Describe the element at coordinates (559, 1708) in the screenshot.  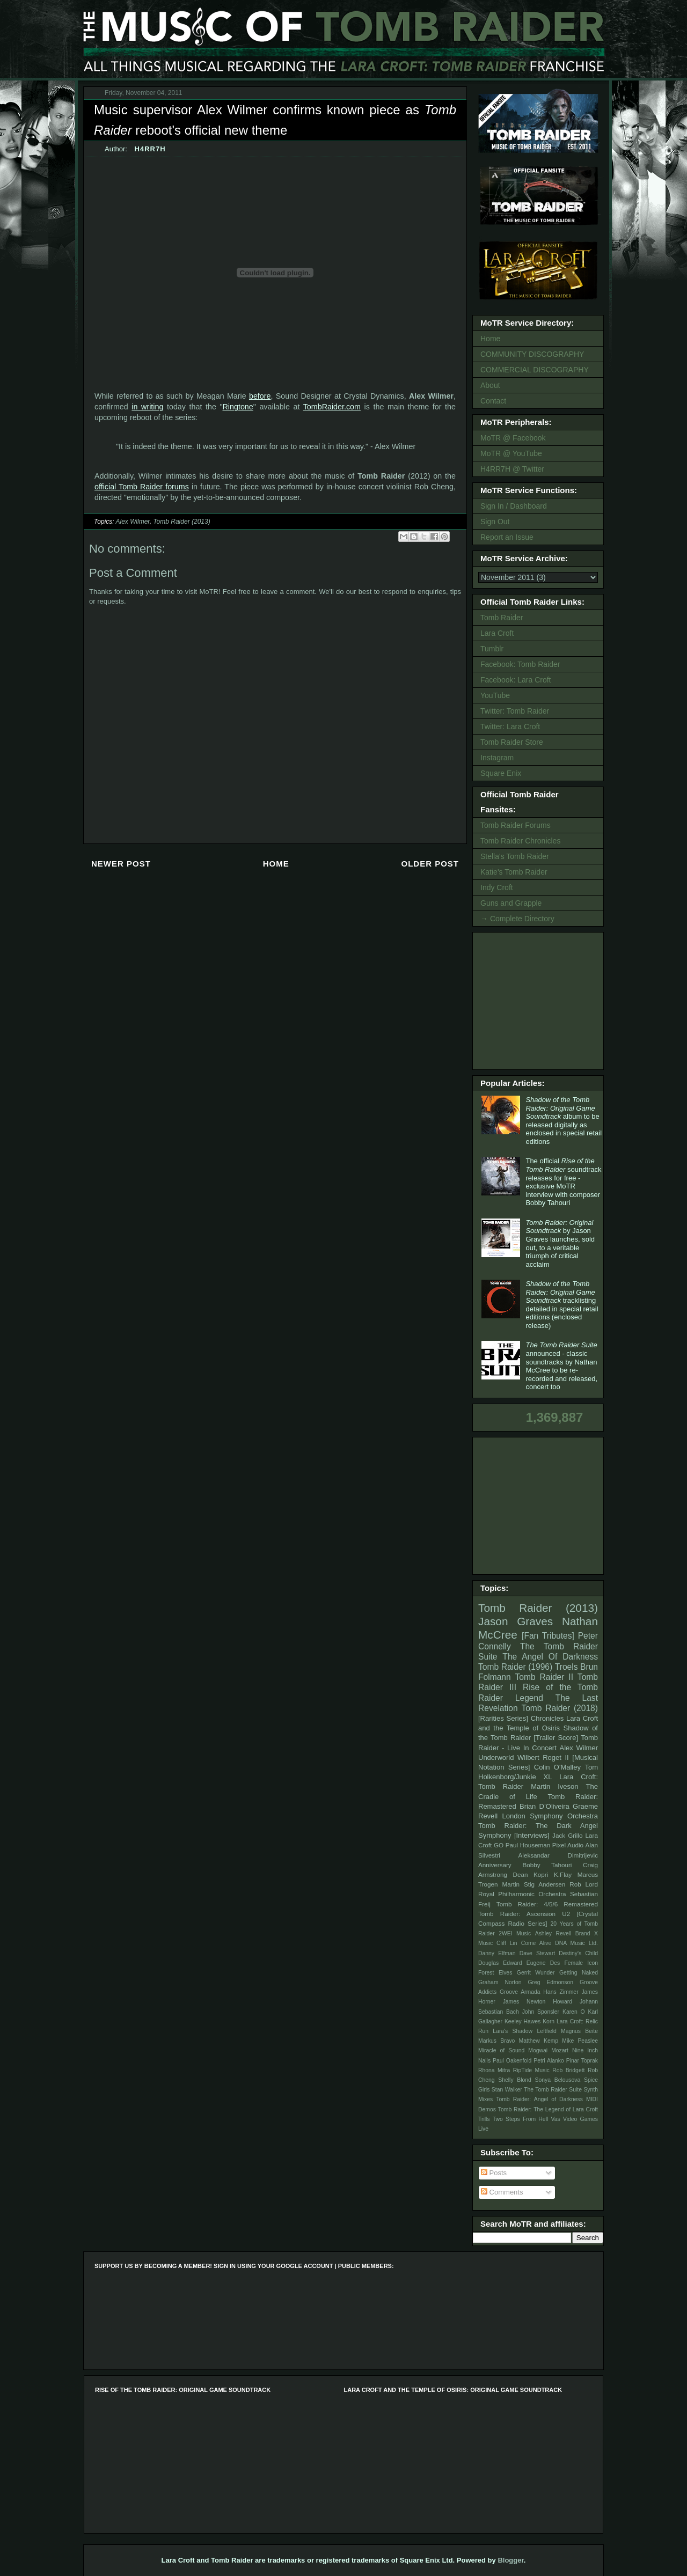
I see `Tomb Raider (2018)` at that location.